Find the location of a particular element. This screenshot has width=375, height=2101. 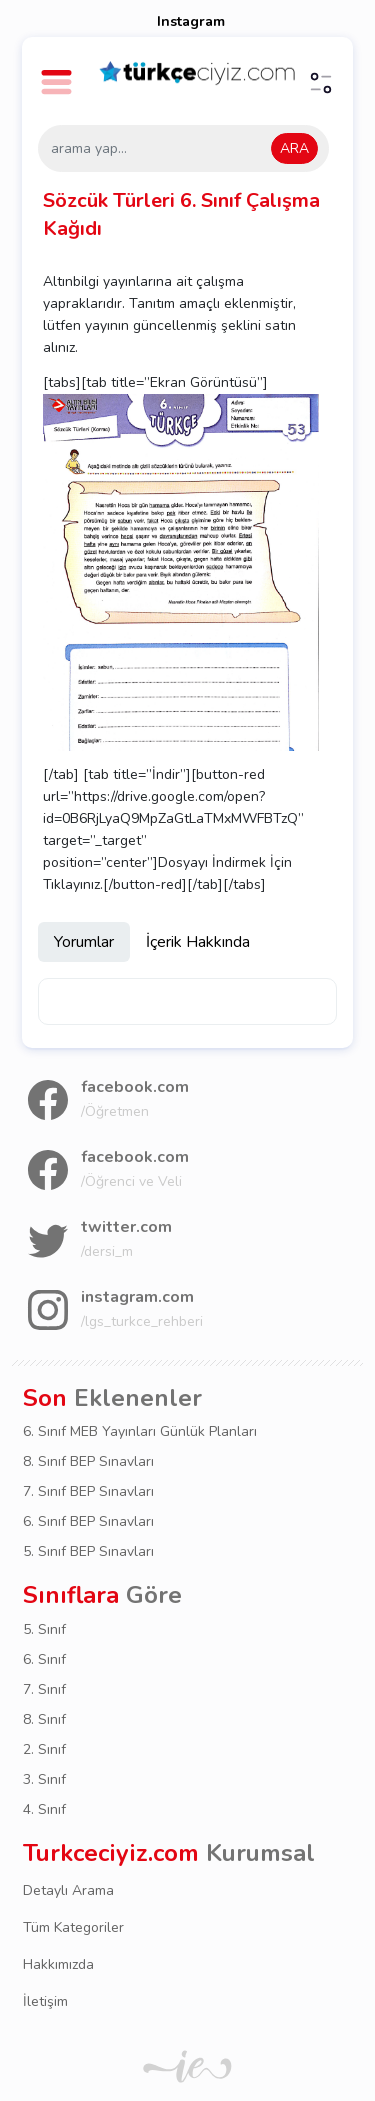

Tüm Kategoriler is located at coordinates (73, 1927).